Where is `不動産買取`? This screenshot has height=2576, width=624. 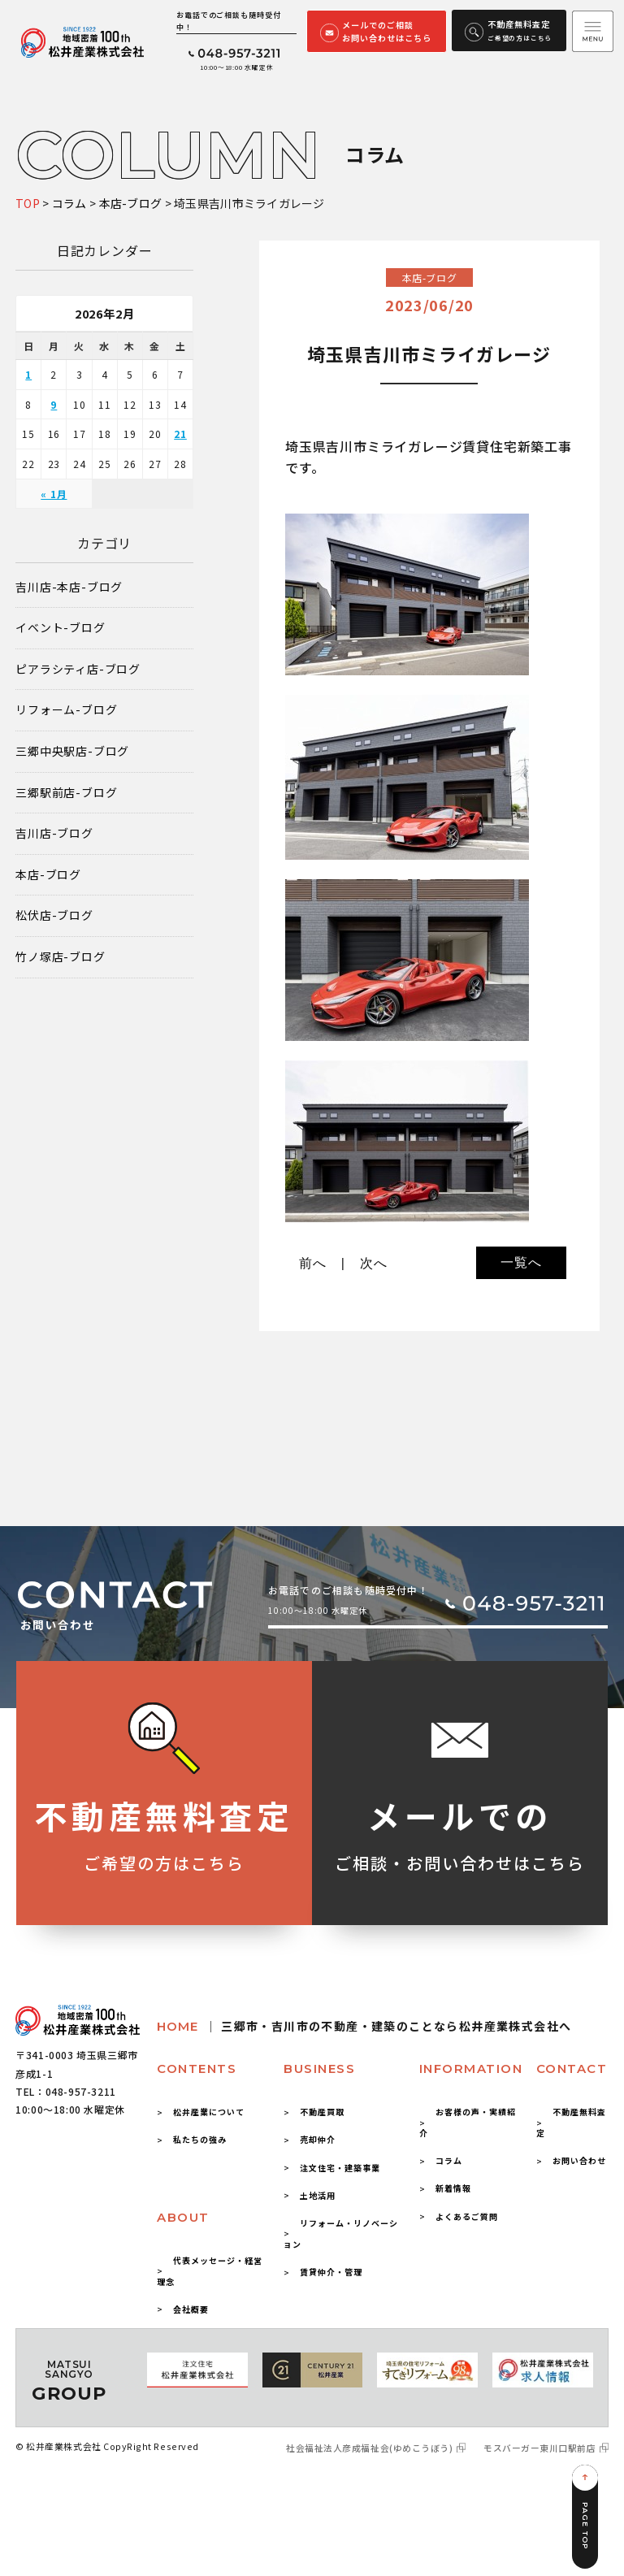 不動産買取 is located at coordinates (322, 2111).